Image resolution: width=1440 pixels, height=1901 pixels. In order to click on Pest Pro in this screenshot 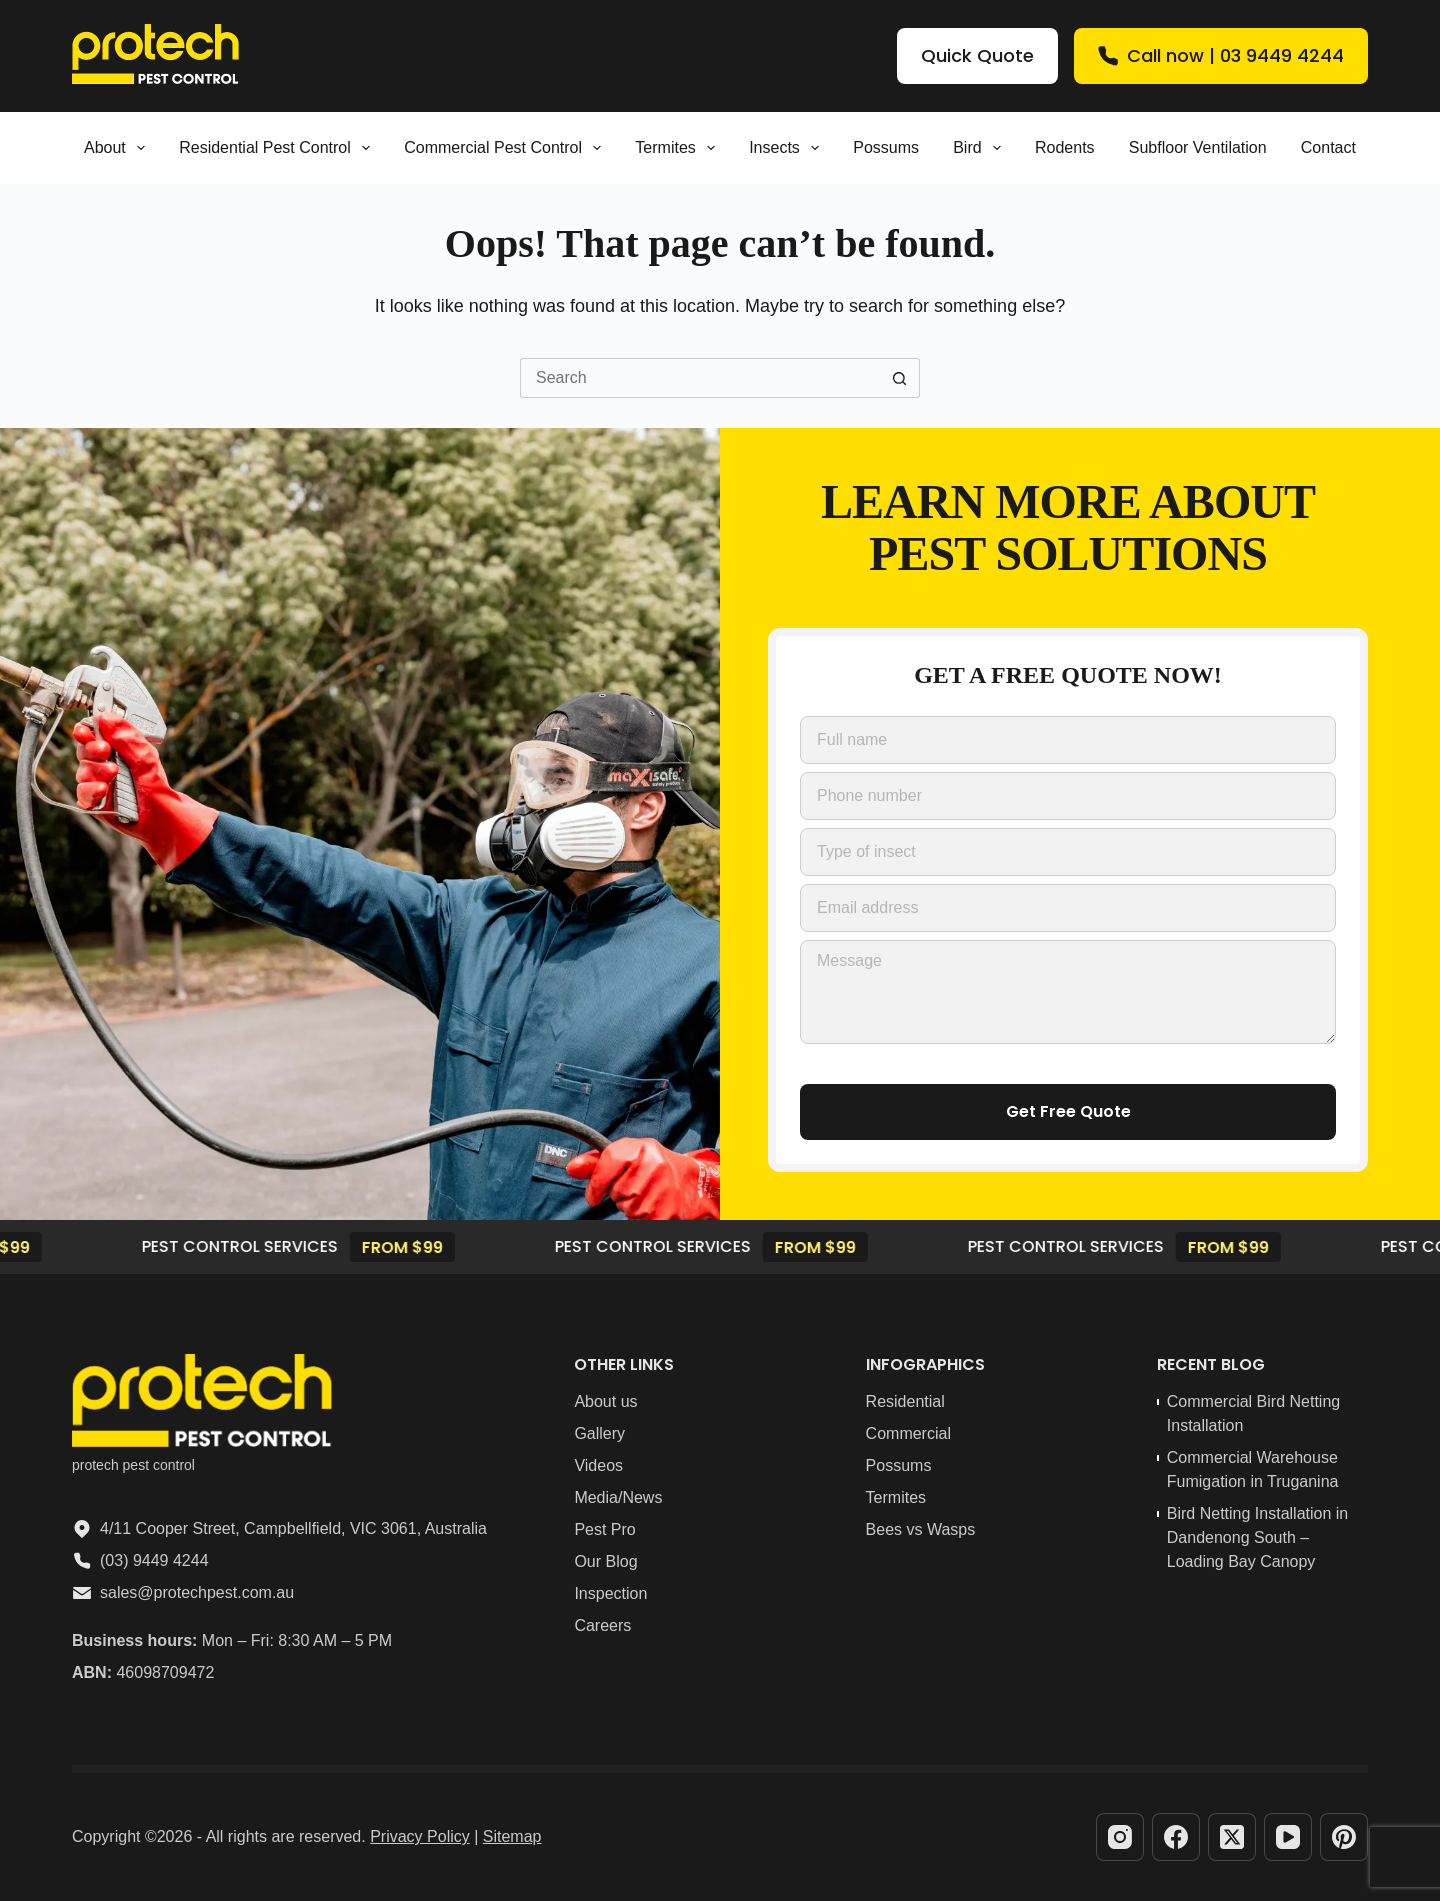, I will do `click(604, 1529)`.